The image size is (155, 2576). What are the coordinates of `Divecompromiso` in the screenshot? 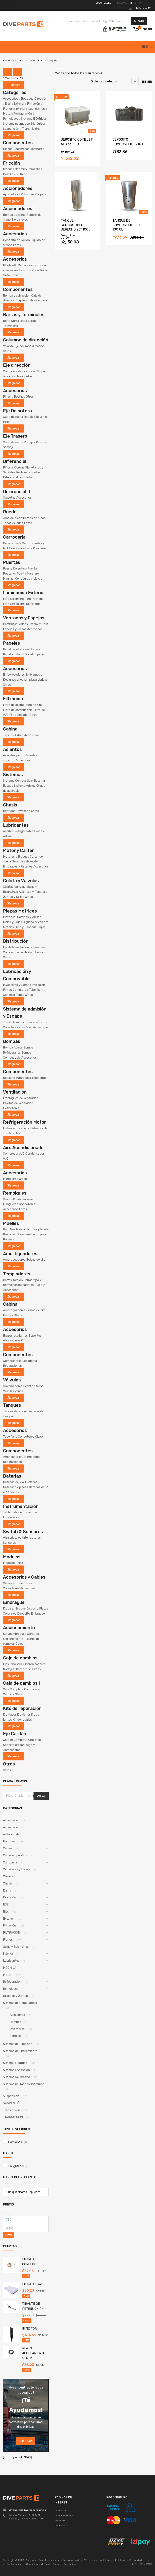 It's located at (64, 2515).